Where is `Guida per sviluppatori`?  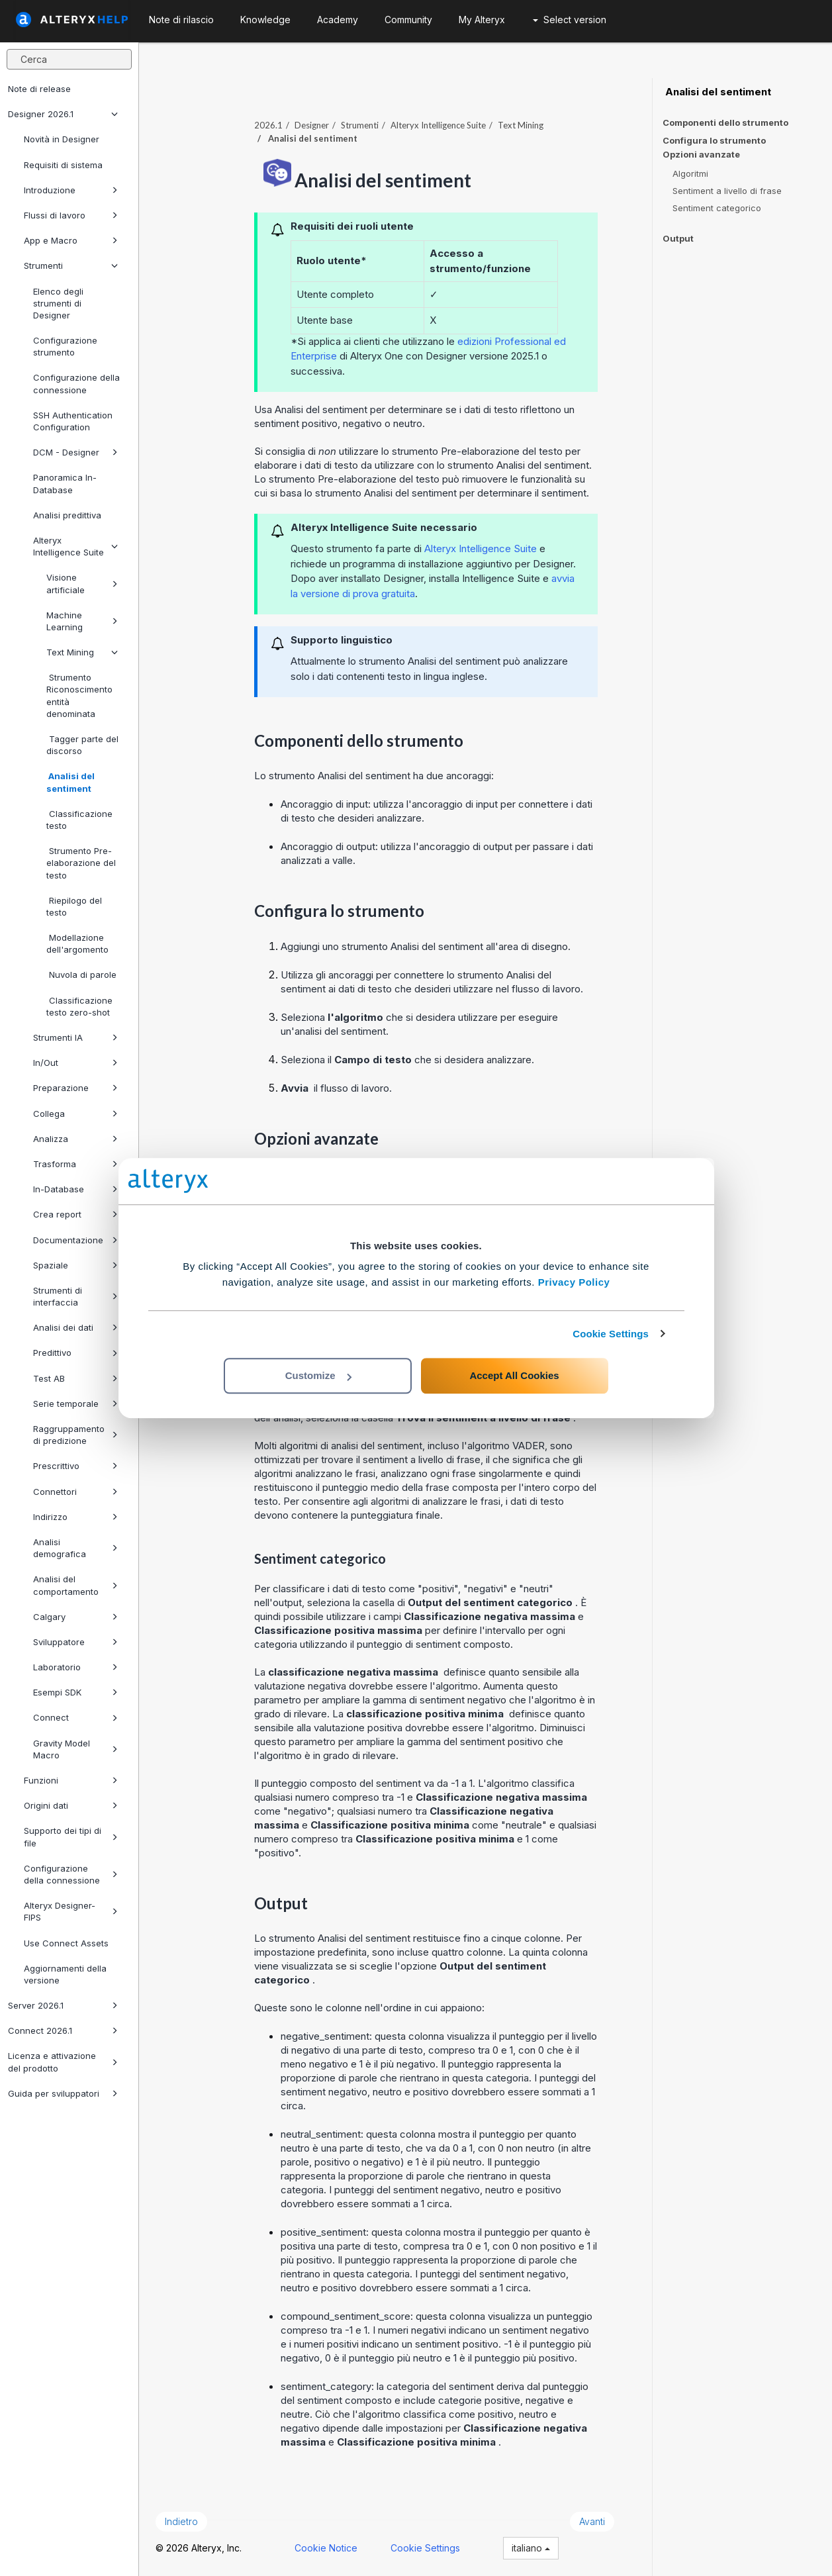 Guida per sviluppatori is located at coordinates (63, 2093).